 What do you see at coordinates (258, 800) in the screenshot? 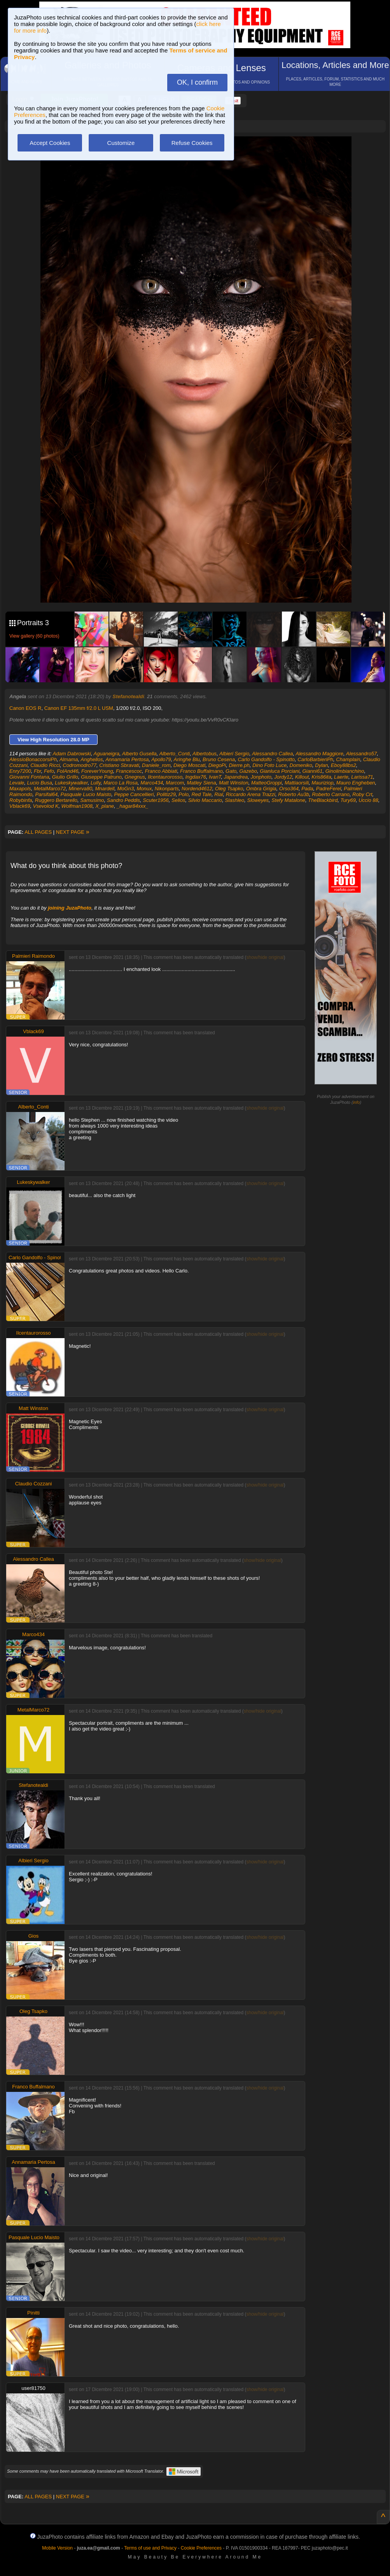
I see `Sloweyes` at bounding box center [258, 800].